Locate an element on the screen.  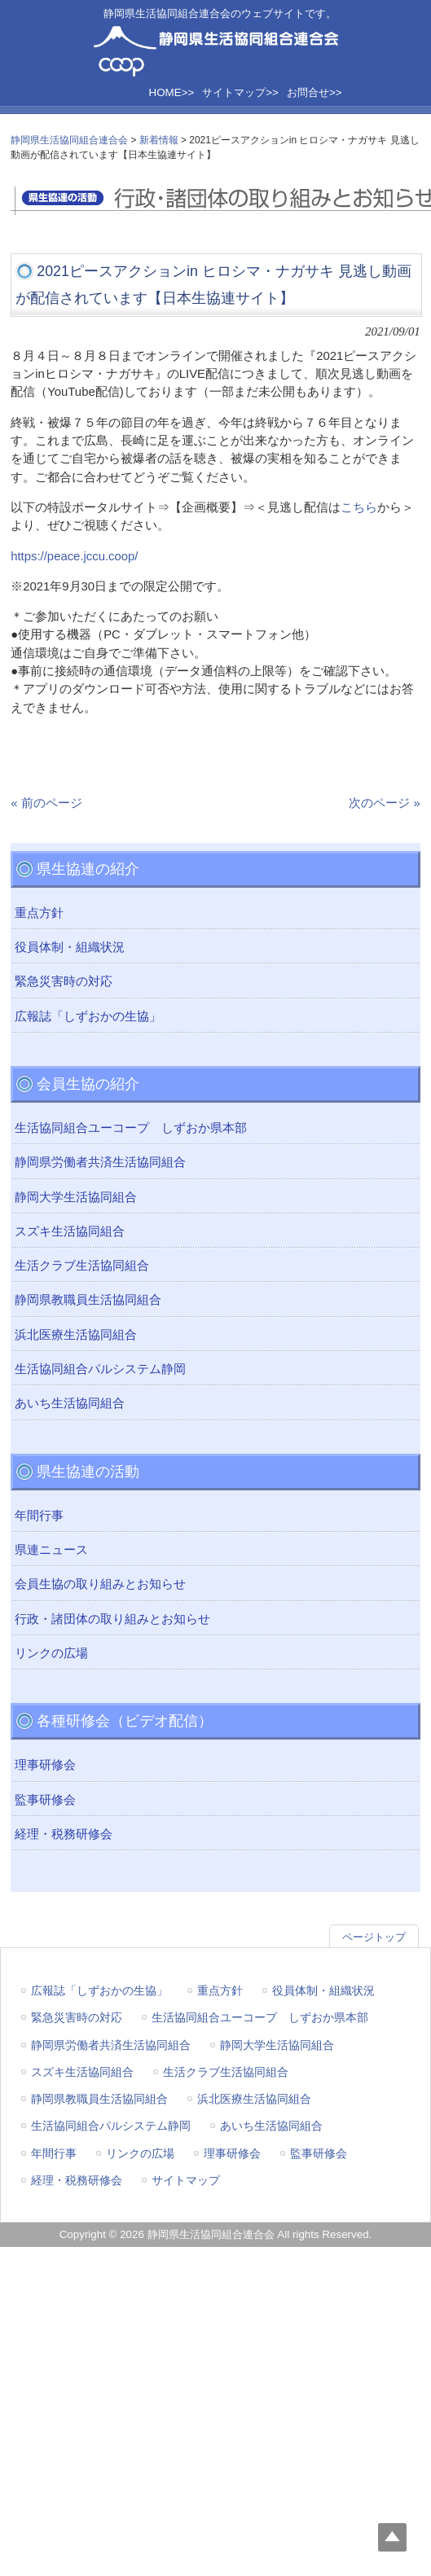
浜北医療生活協同組合 is located at coordinates (76, 1334).